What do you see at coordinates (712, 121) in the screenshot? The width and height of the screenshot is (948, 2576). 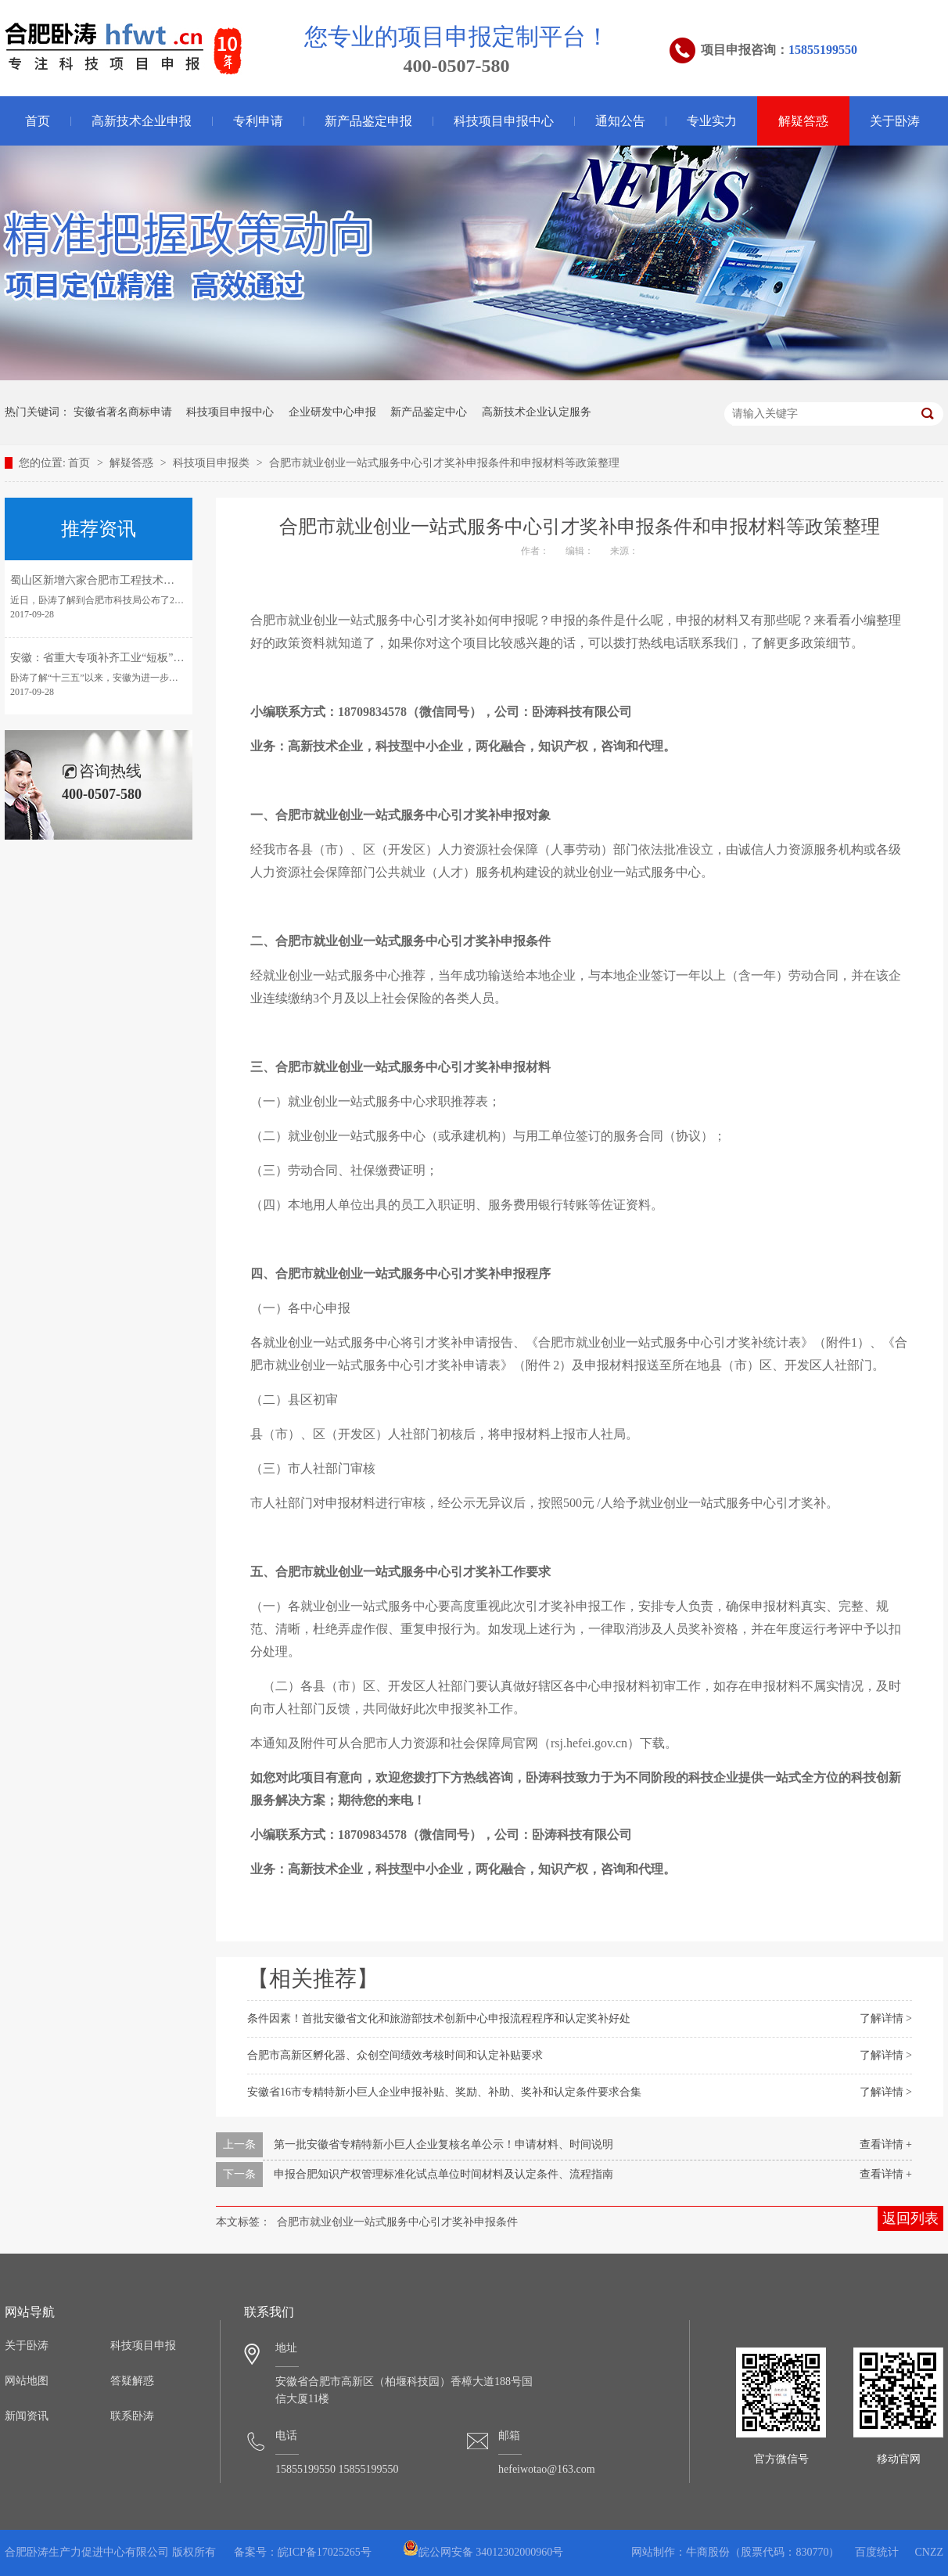 I see `专业实力` at bounding box center [712, 121].